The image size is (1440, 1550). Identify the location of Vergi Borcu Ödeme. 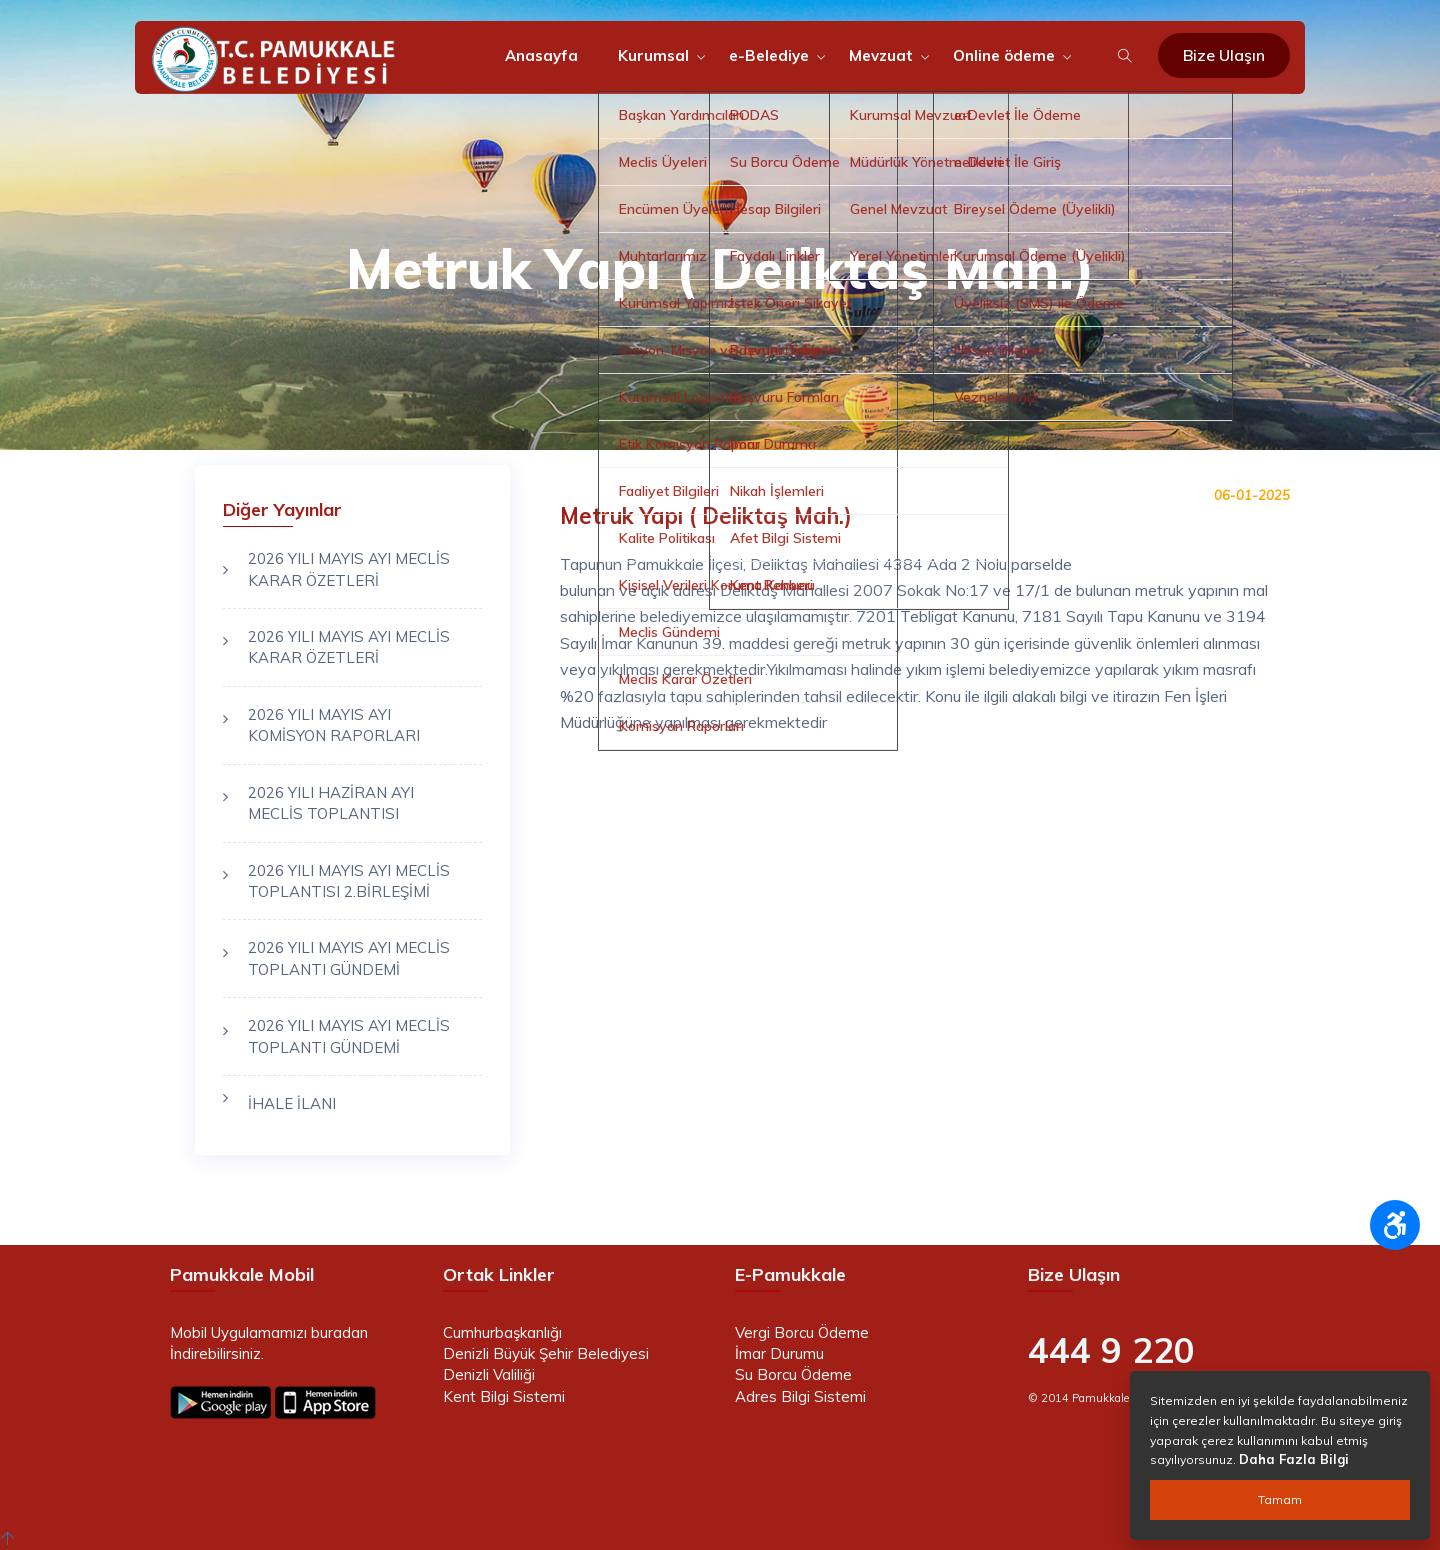
(802, 1332).